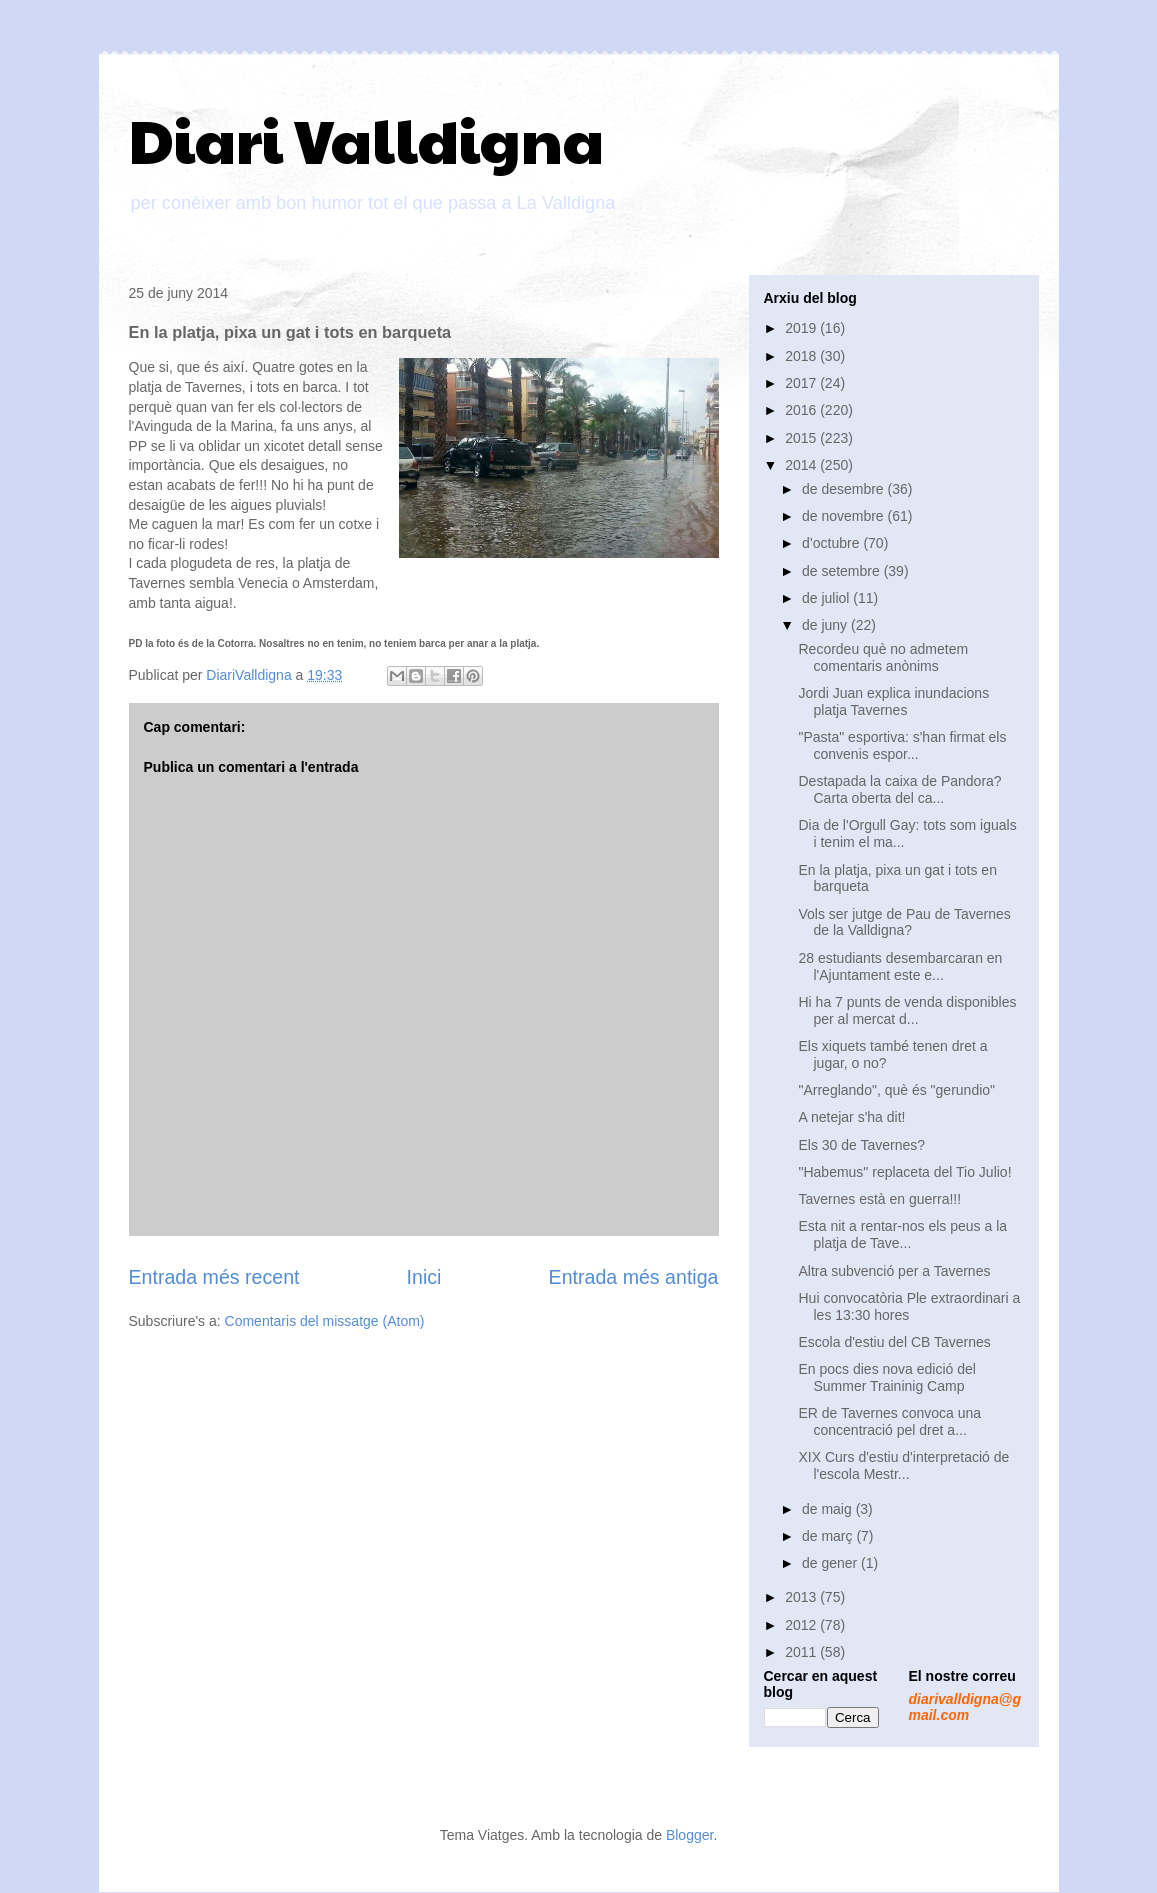  Describe the element at coordinates (894, 1342) in the screenshot. I see `Escola d'estiu del CB Tavernes` at that location.